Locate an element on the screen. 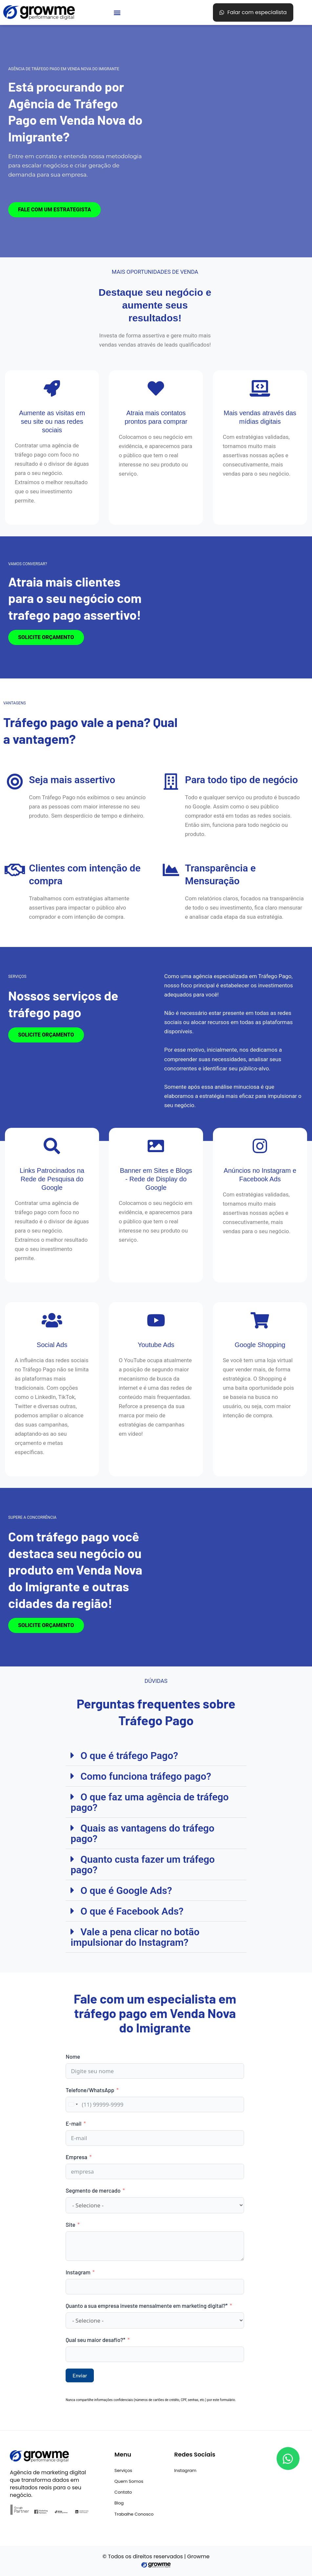 The image size is (312, 2576). [button] is located at coordinates (117, 12).